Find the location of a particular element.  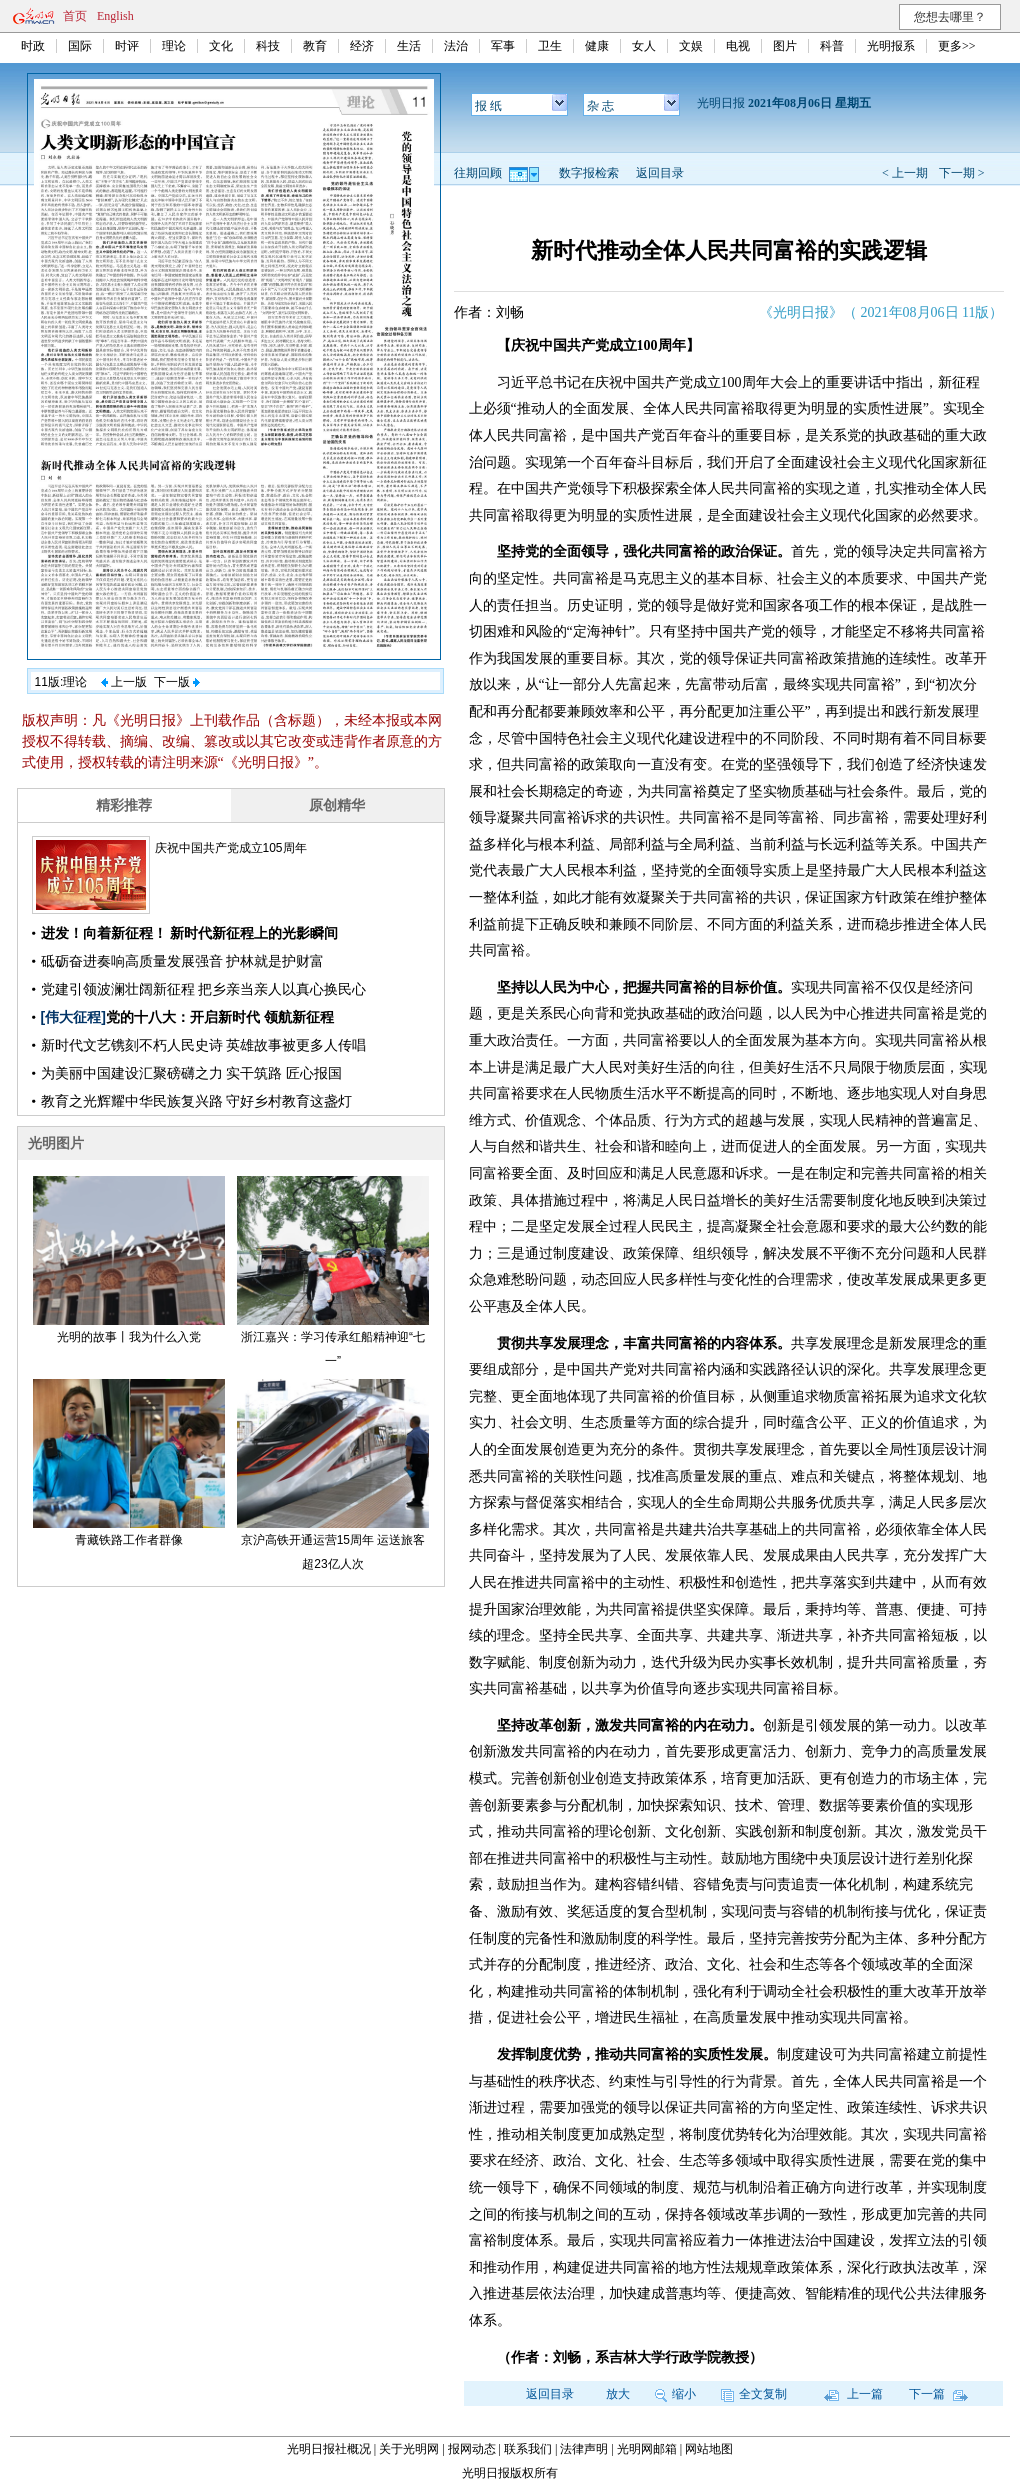

返回目录 is located at coordinates (660, 173).